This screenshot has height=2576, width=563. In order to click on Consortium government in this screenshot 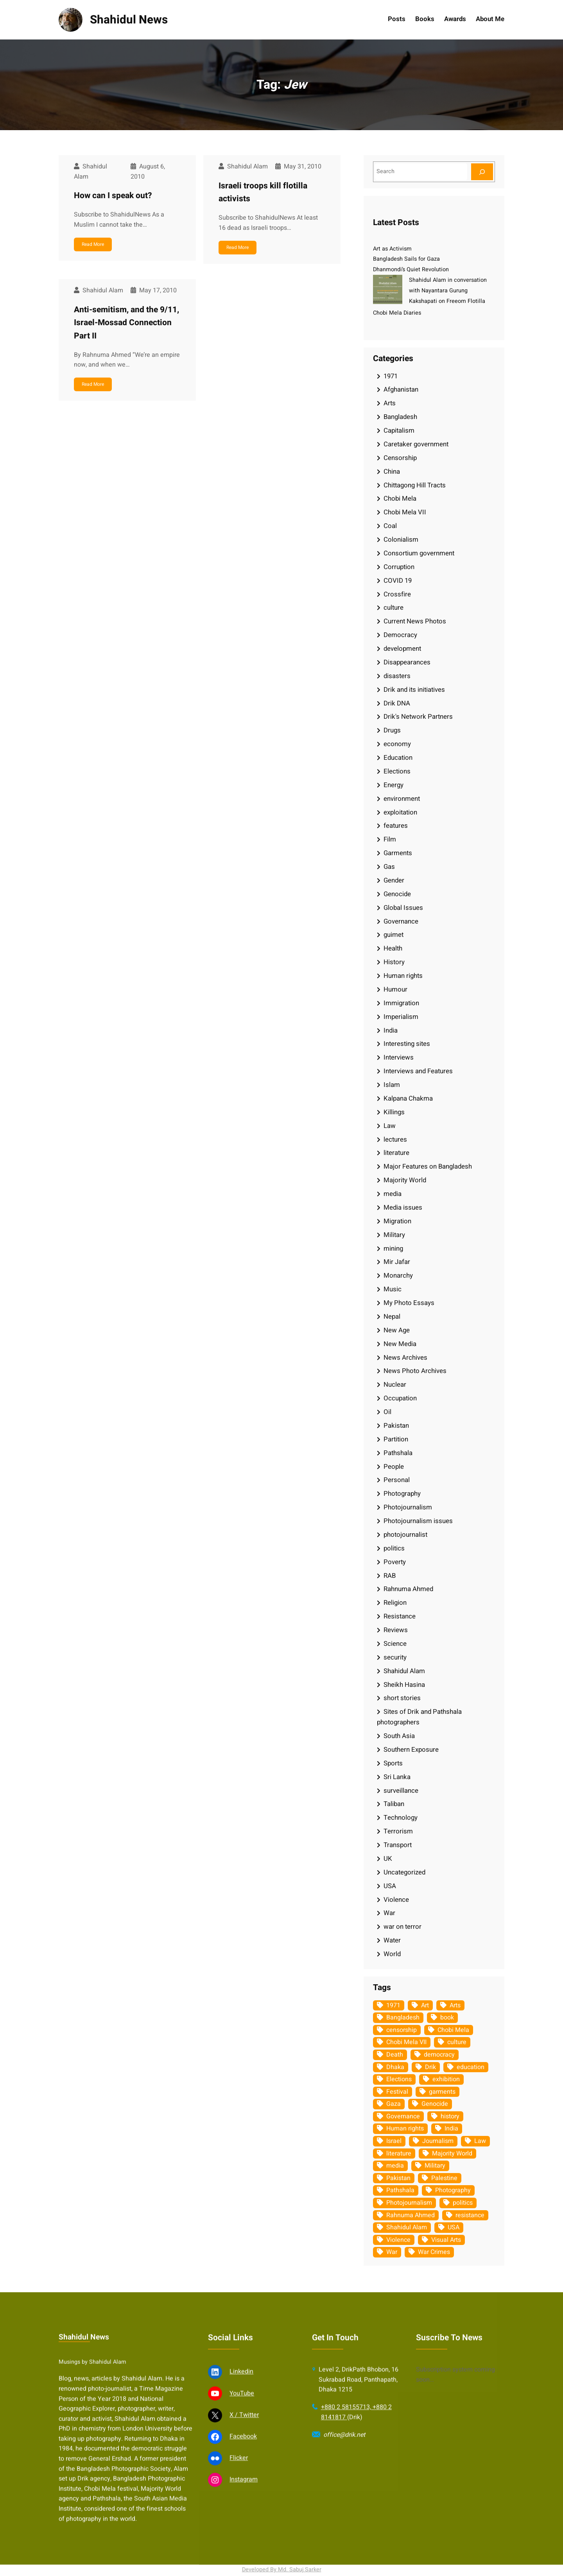, I will do `click(419, 553)`.